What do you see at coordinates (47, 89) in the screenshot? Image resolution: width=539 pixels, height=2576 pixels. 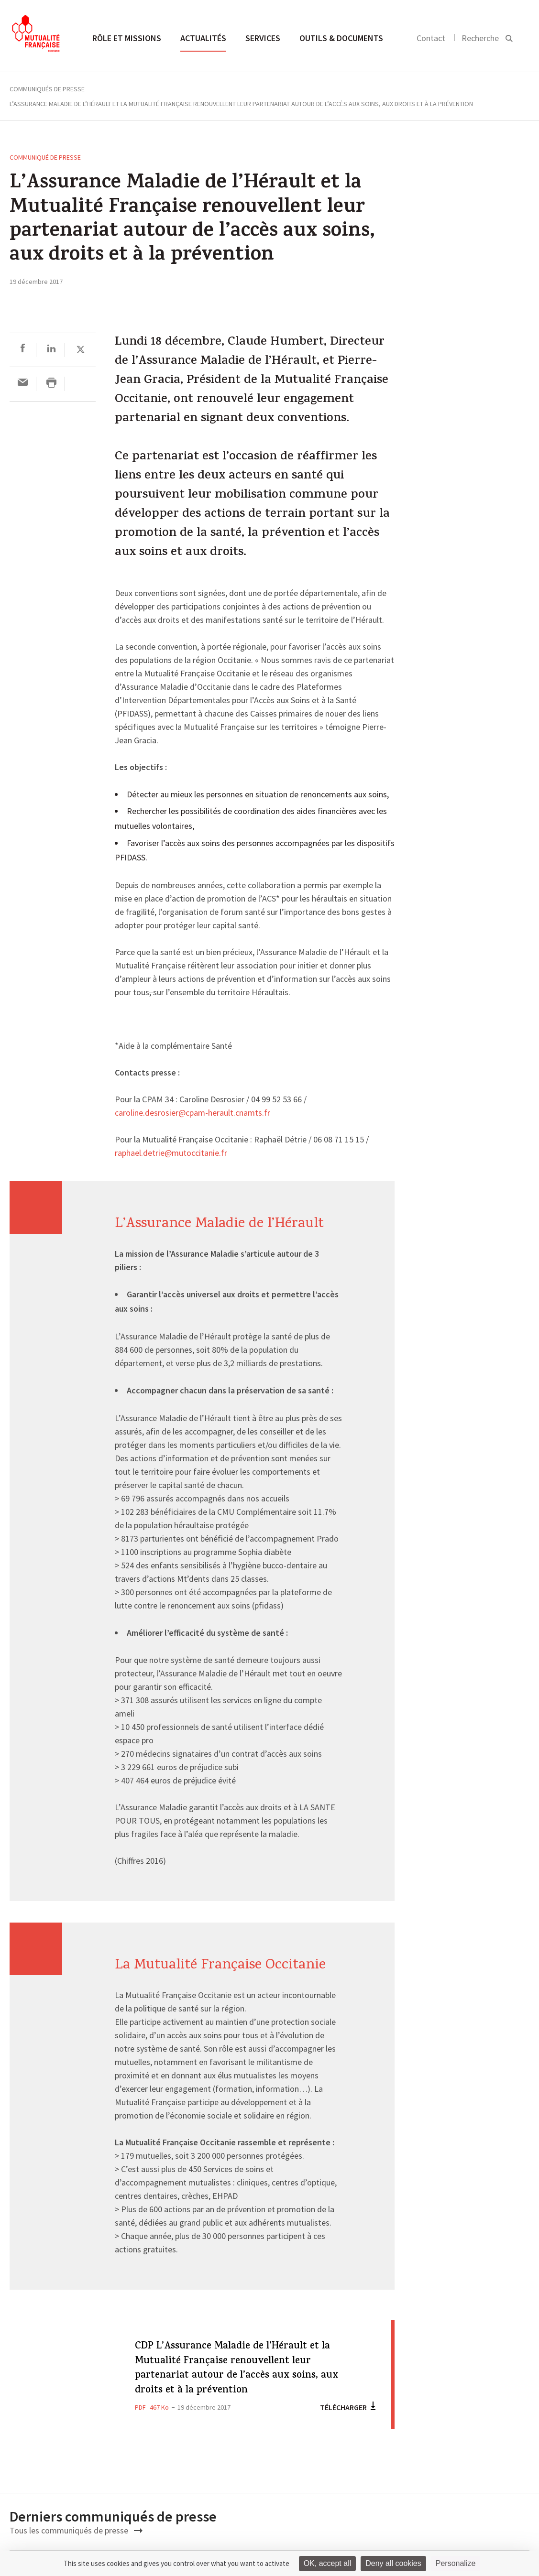 I see `Communiqués de presse` at bounding box center [47, 89].